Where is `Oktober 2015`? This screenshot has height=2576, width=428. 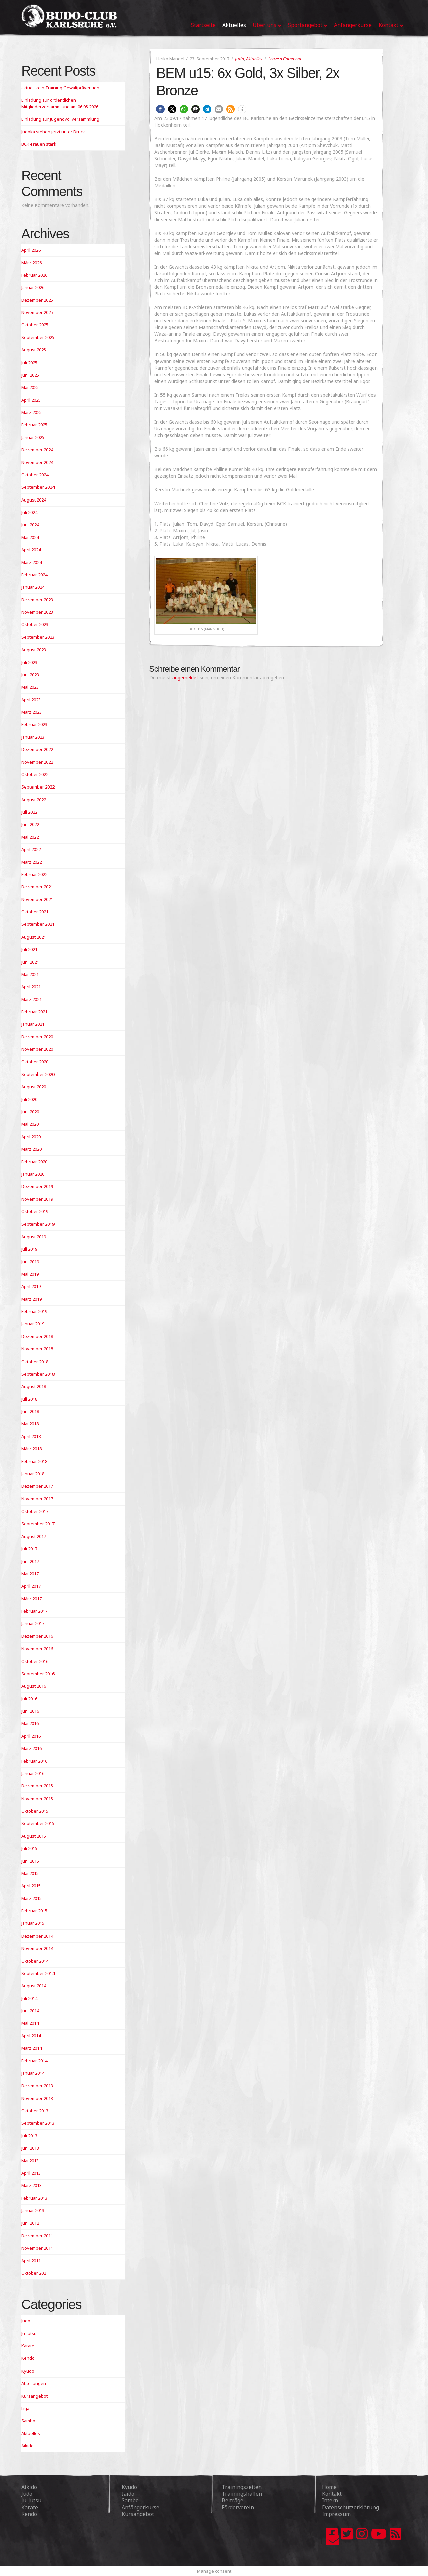
Oktober 2015 is located at coordinates (34, 1811).